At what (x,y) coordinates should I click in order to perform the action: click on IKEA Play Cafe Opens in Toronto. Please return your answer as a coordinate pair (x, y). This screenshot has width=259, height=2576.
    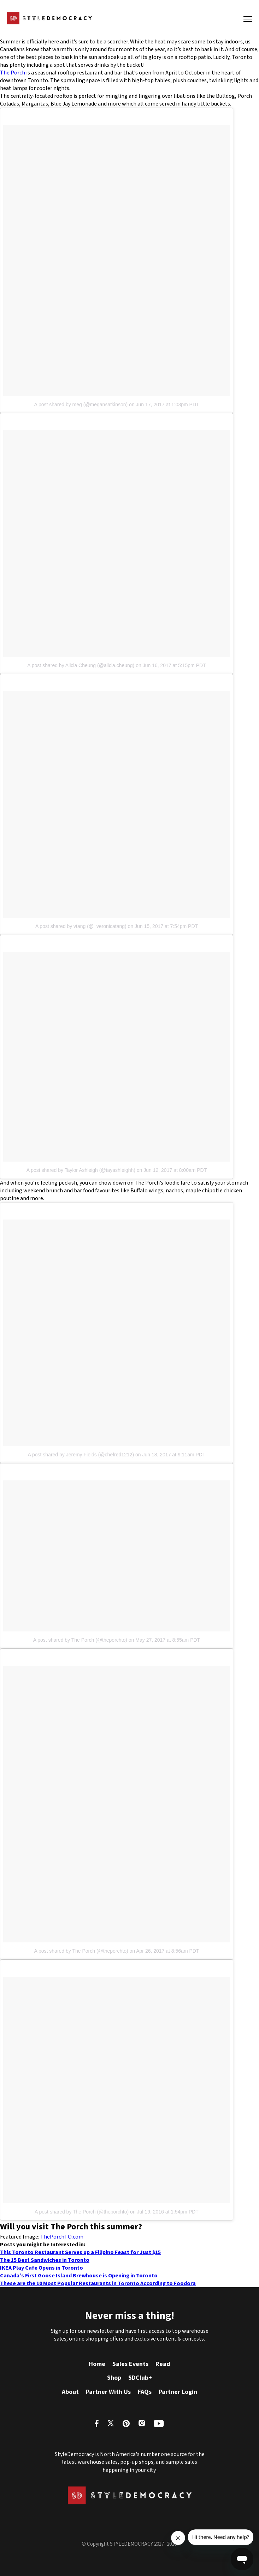
    Looking at the image, I should click on (41, 2268).